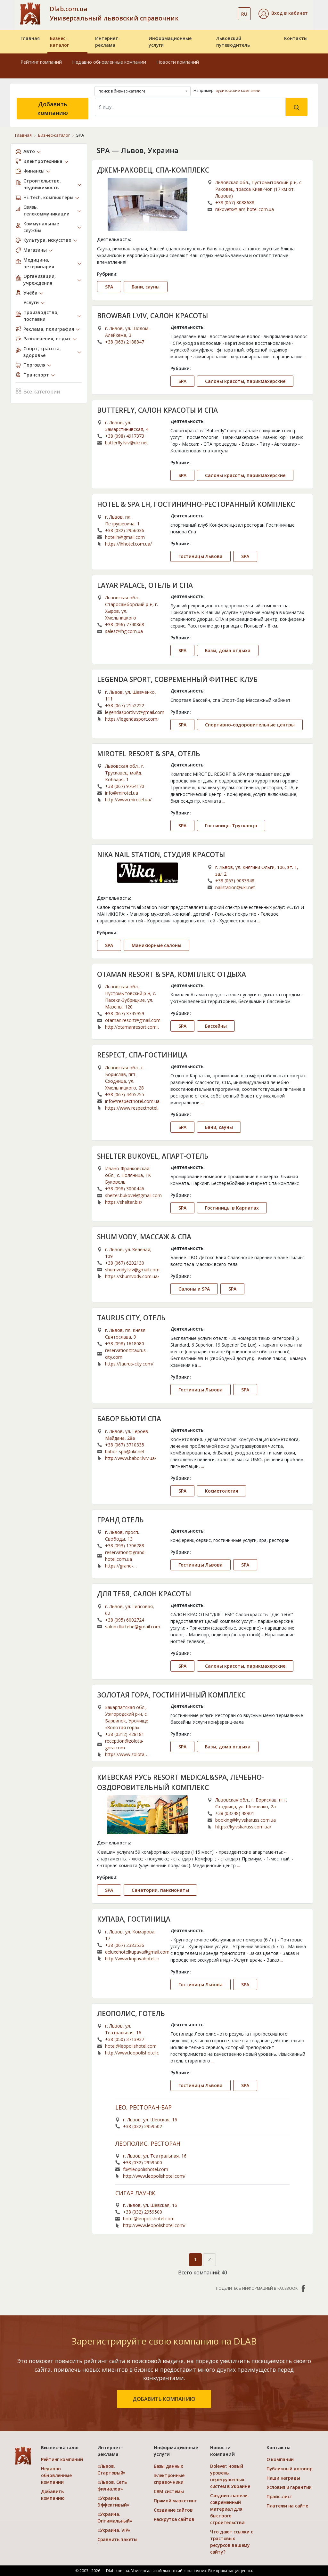  What do you see at coordinates (34, 365) in the screenshot?
I see `Торговля` at bounding box center [34, 365].